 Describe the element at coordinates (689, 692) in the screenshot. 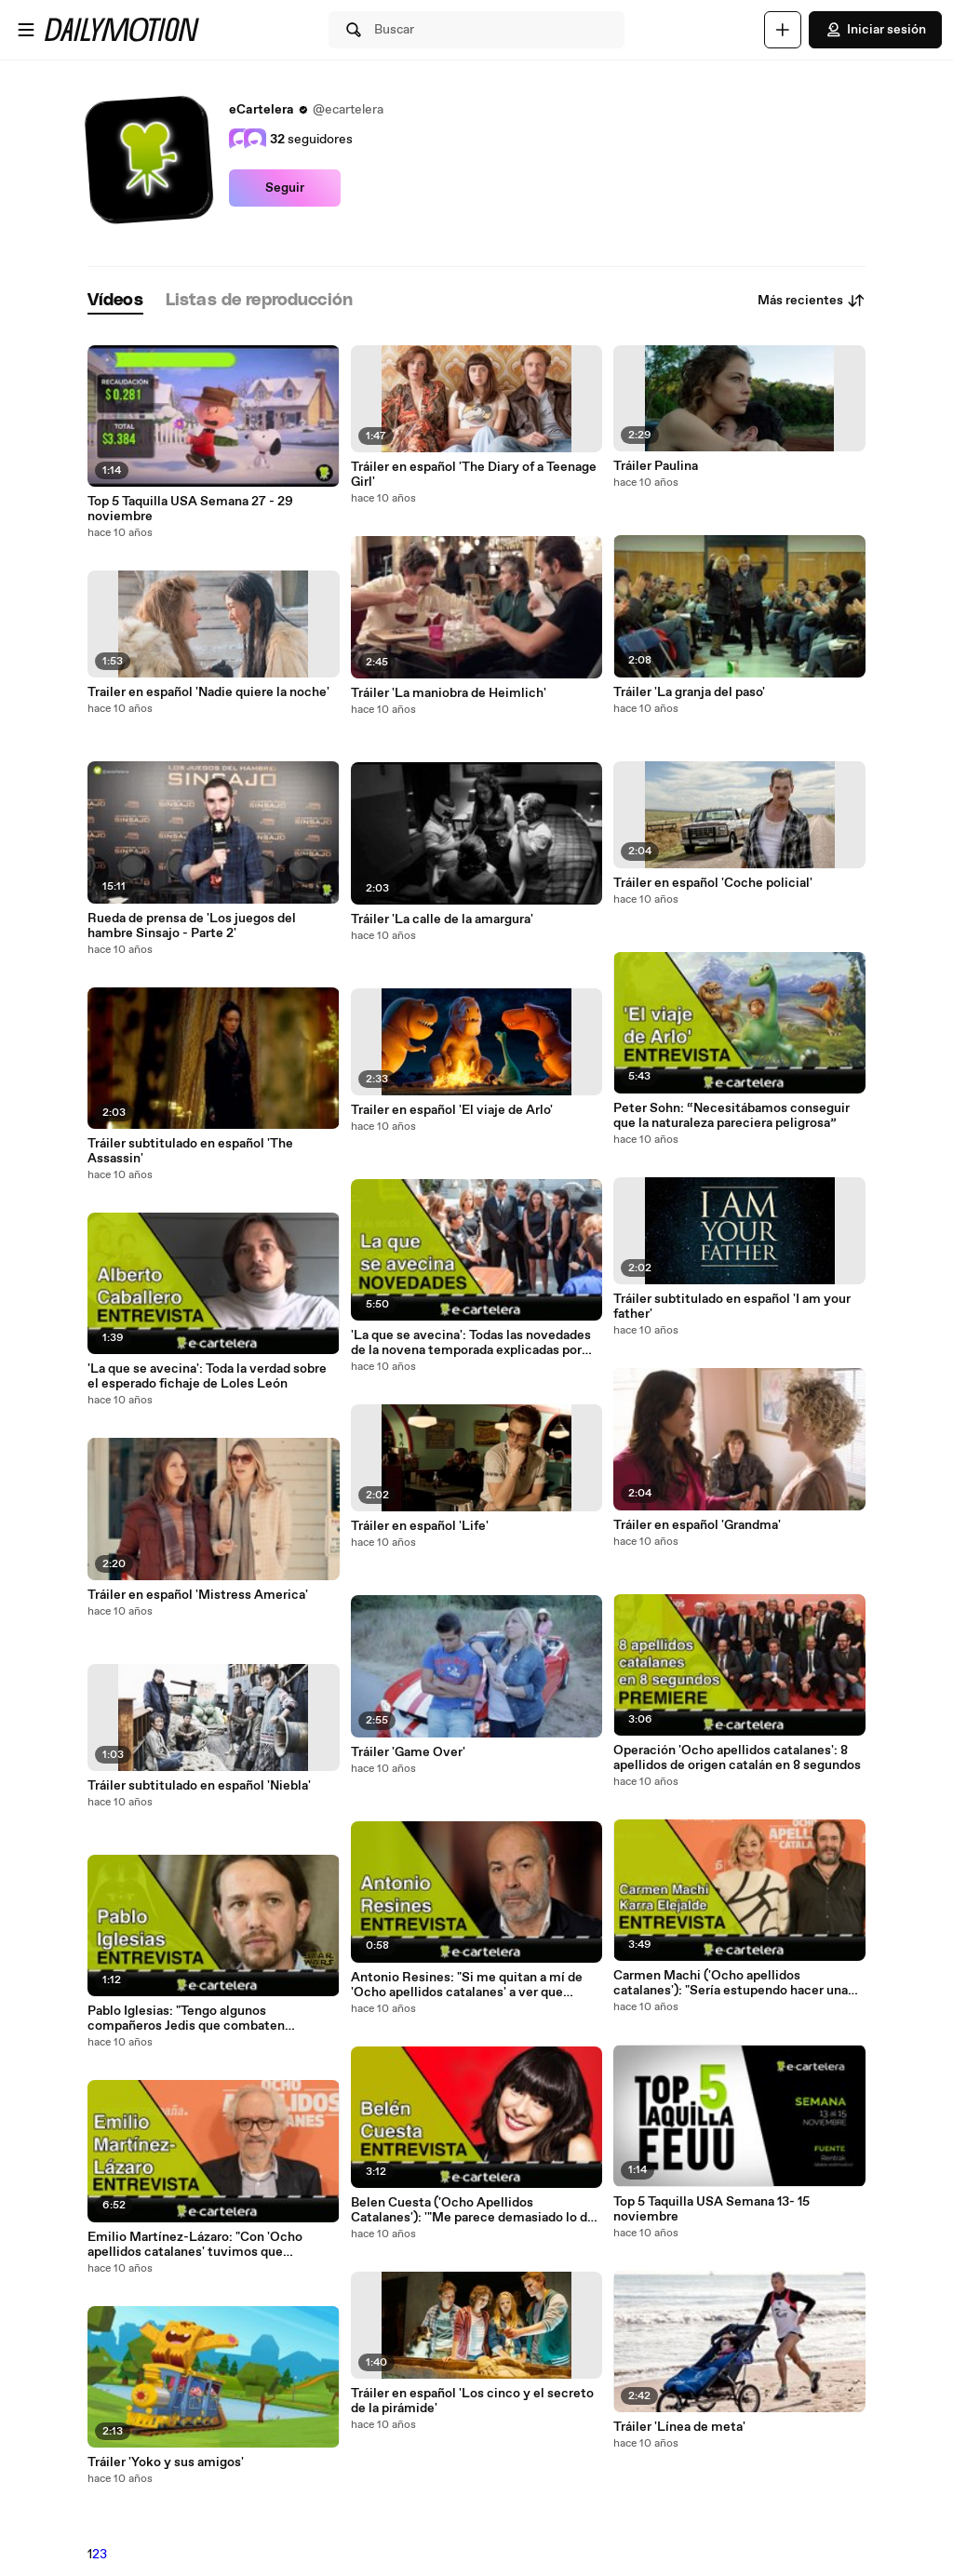

I see `Tráiler 'La granja del paso'` at that location.